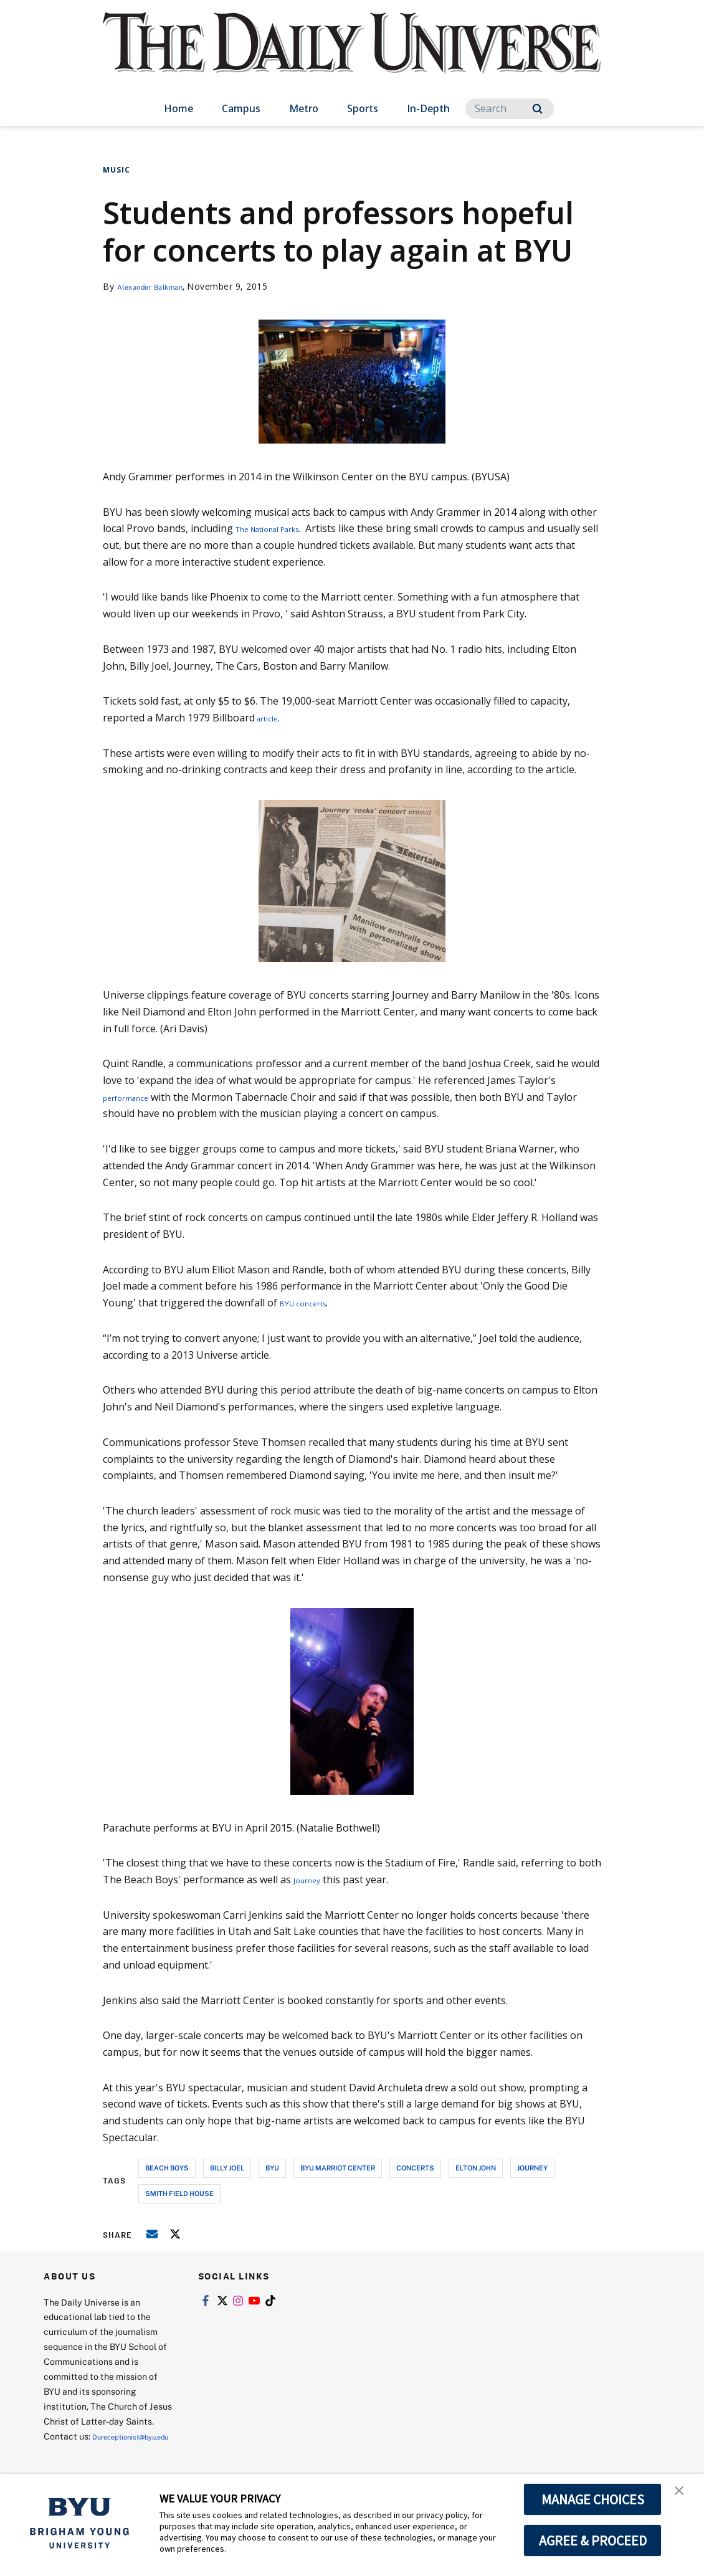 The image size is (704, 2576). Describe the element at coordinates (280, 528) in the screenshot. I see `The National Parks` at that location.